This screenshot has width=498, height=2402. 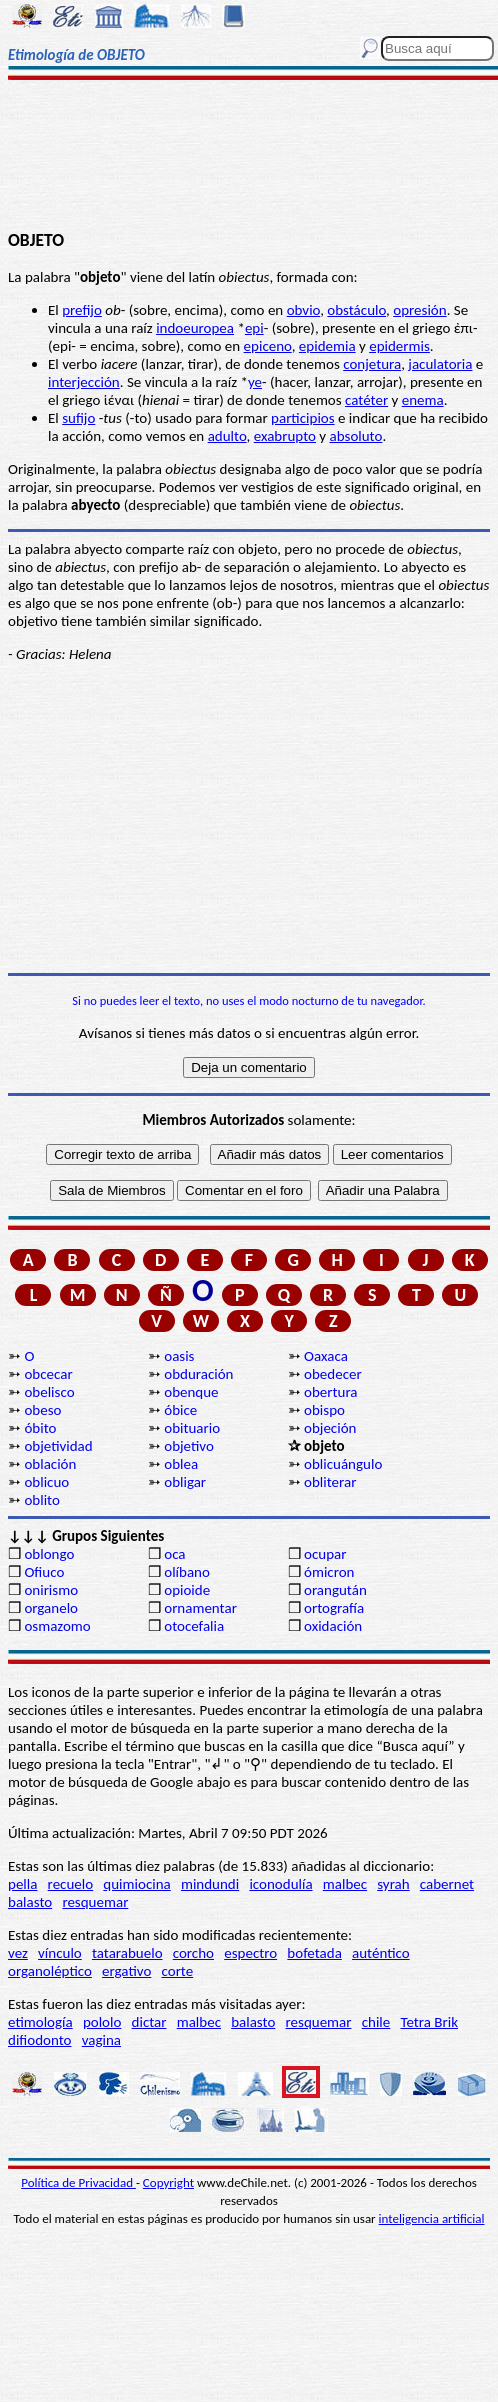 I want to click on cabernet, so click(x=447, y=1884).